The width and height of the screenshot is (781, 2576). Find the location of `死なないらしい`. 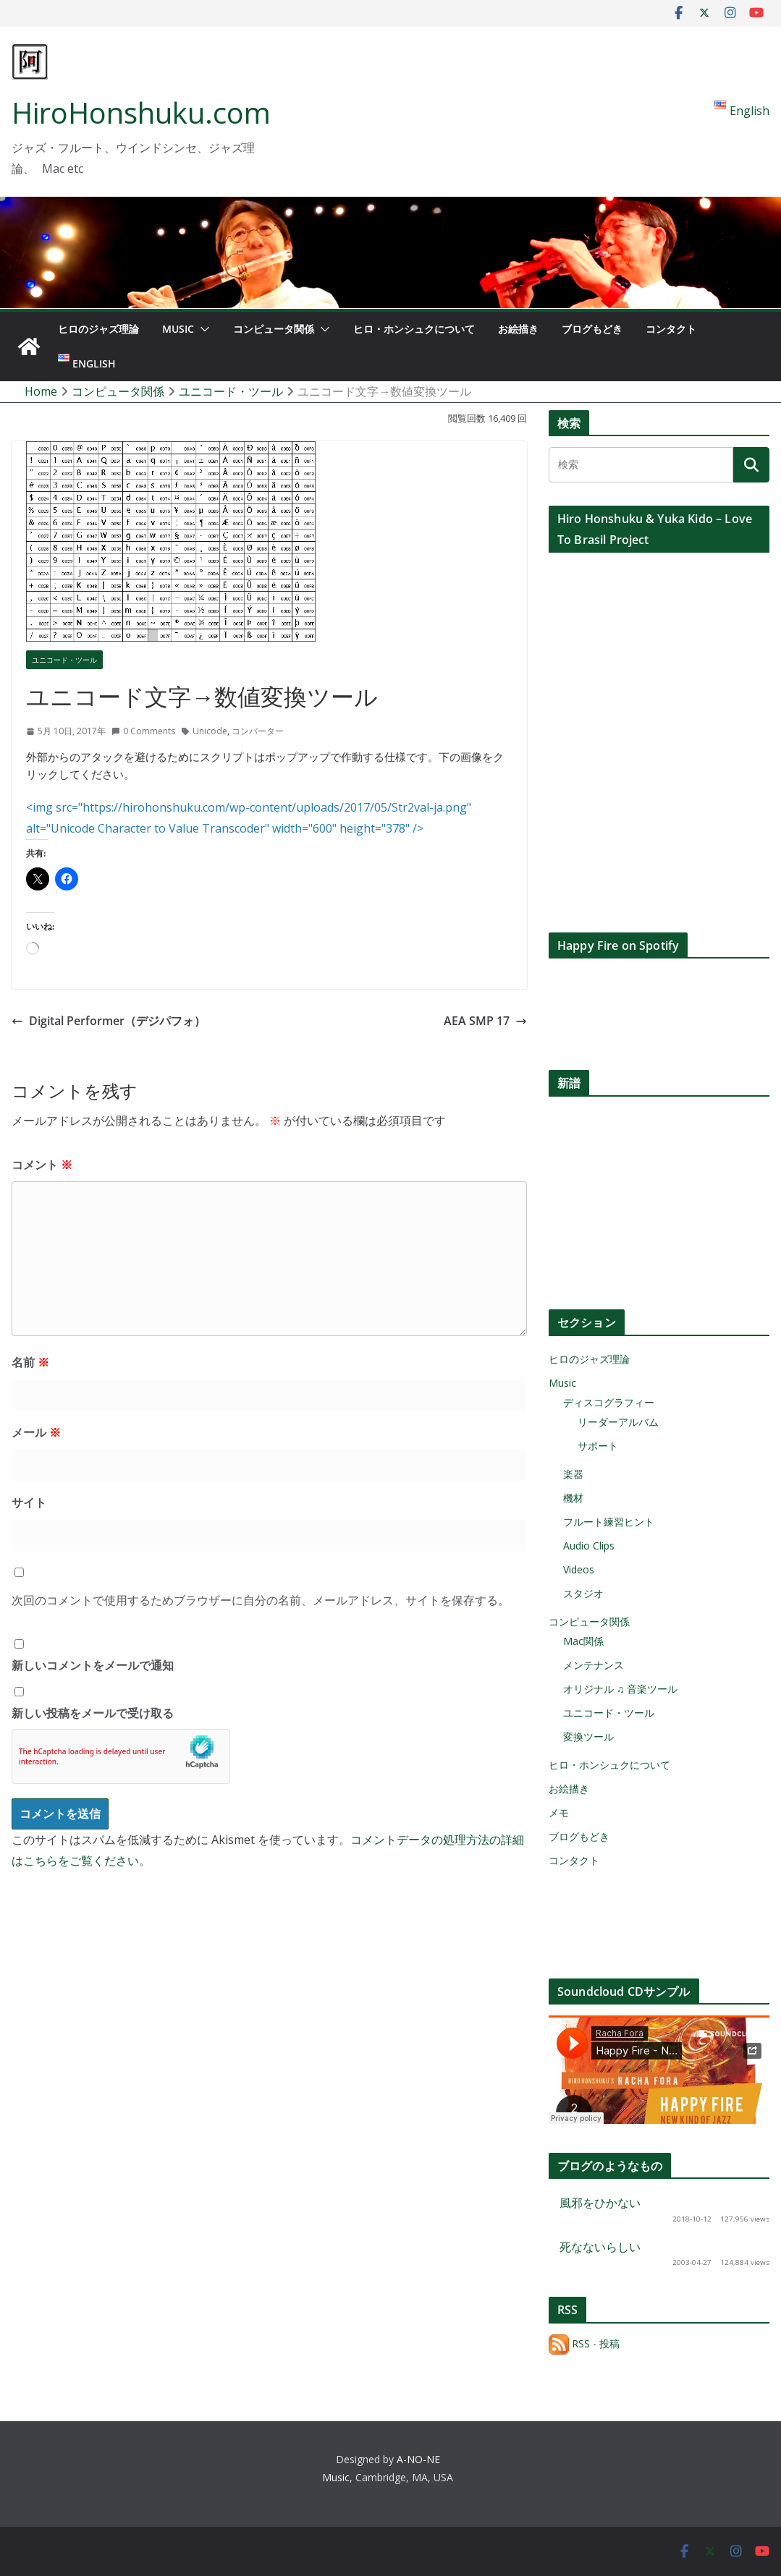

死なないらしい is located at coordinates (600, 2247).